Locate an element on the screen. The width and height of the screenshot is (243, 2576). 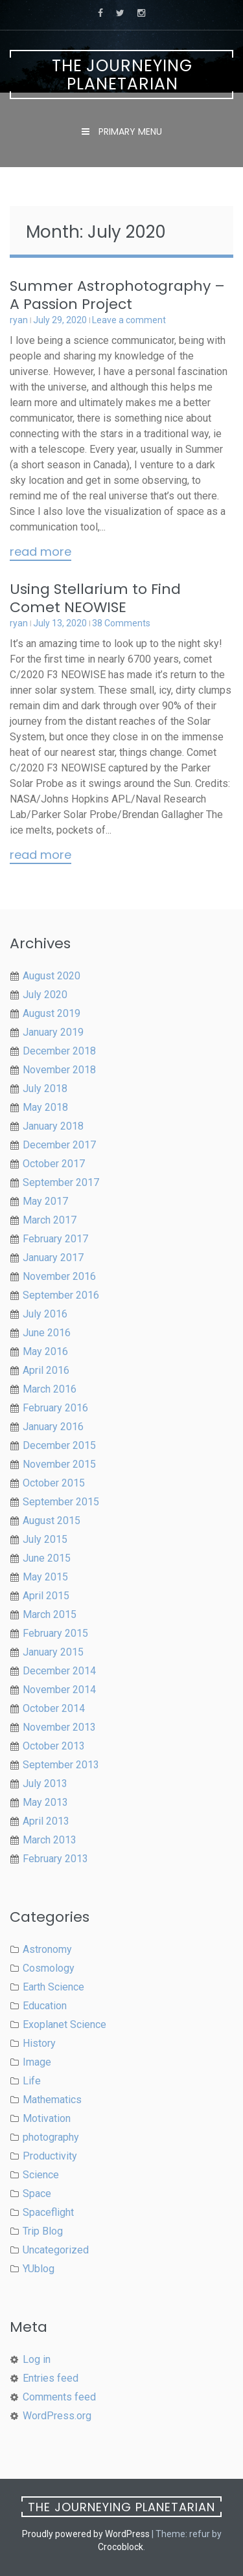
May 2013 is located at coordinates (45, 1802).